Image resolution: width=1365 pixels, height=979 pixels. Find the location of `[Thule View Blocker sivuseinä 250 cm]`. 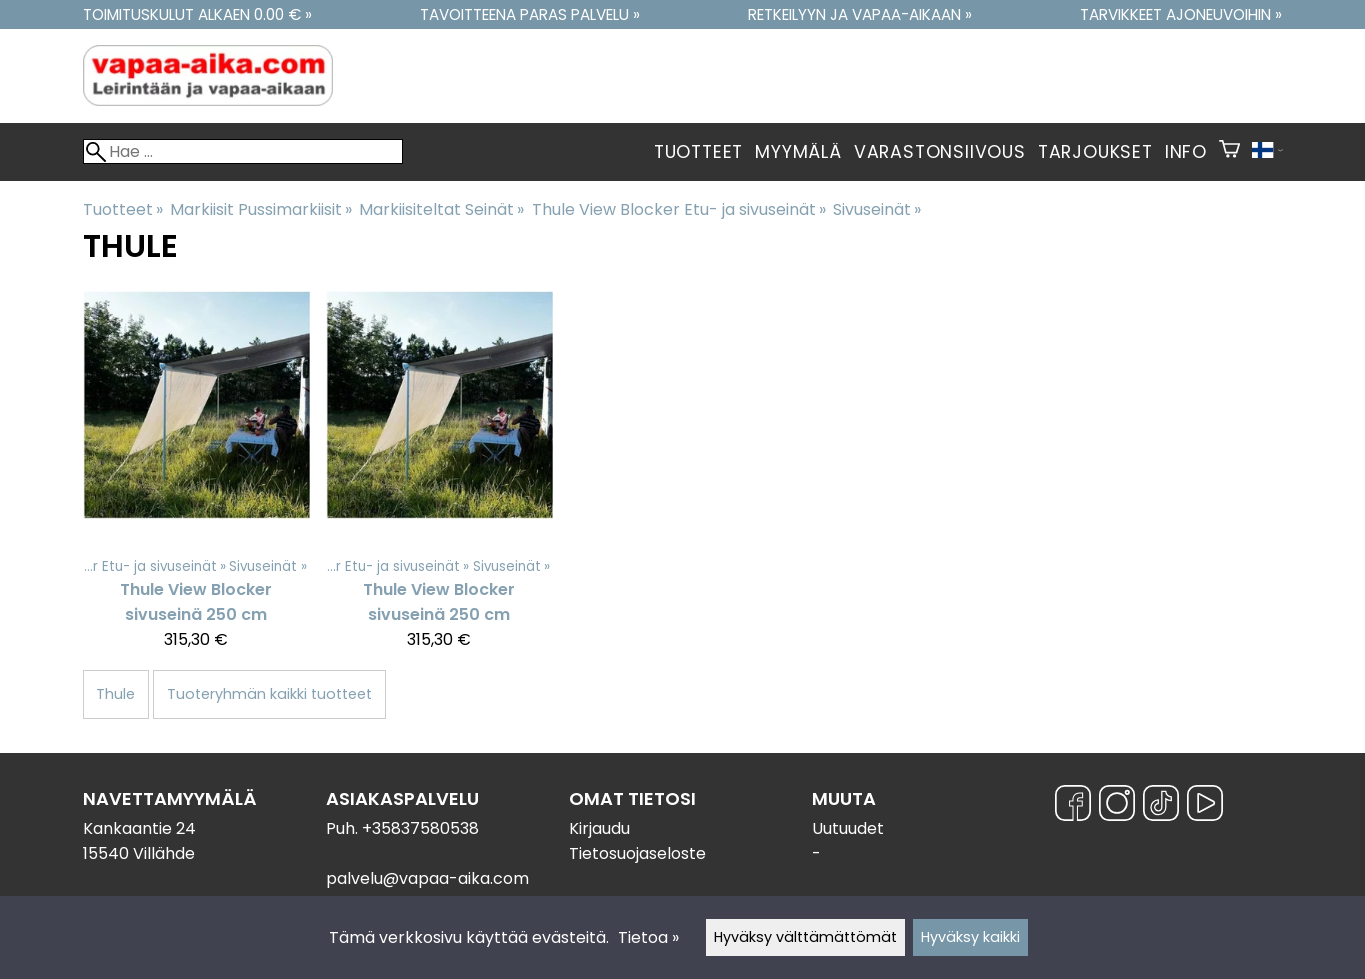

[Thule View Blocker sivuseinä 250 cm] is located at coordinates (196, 479).